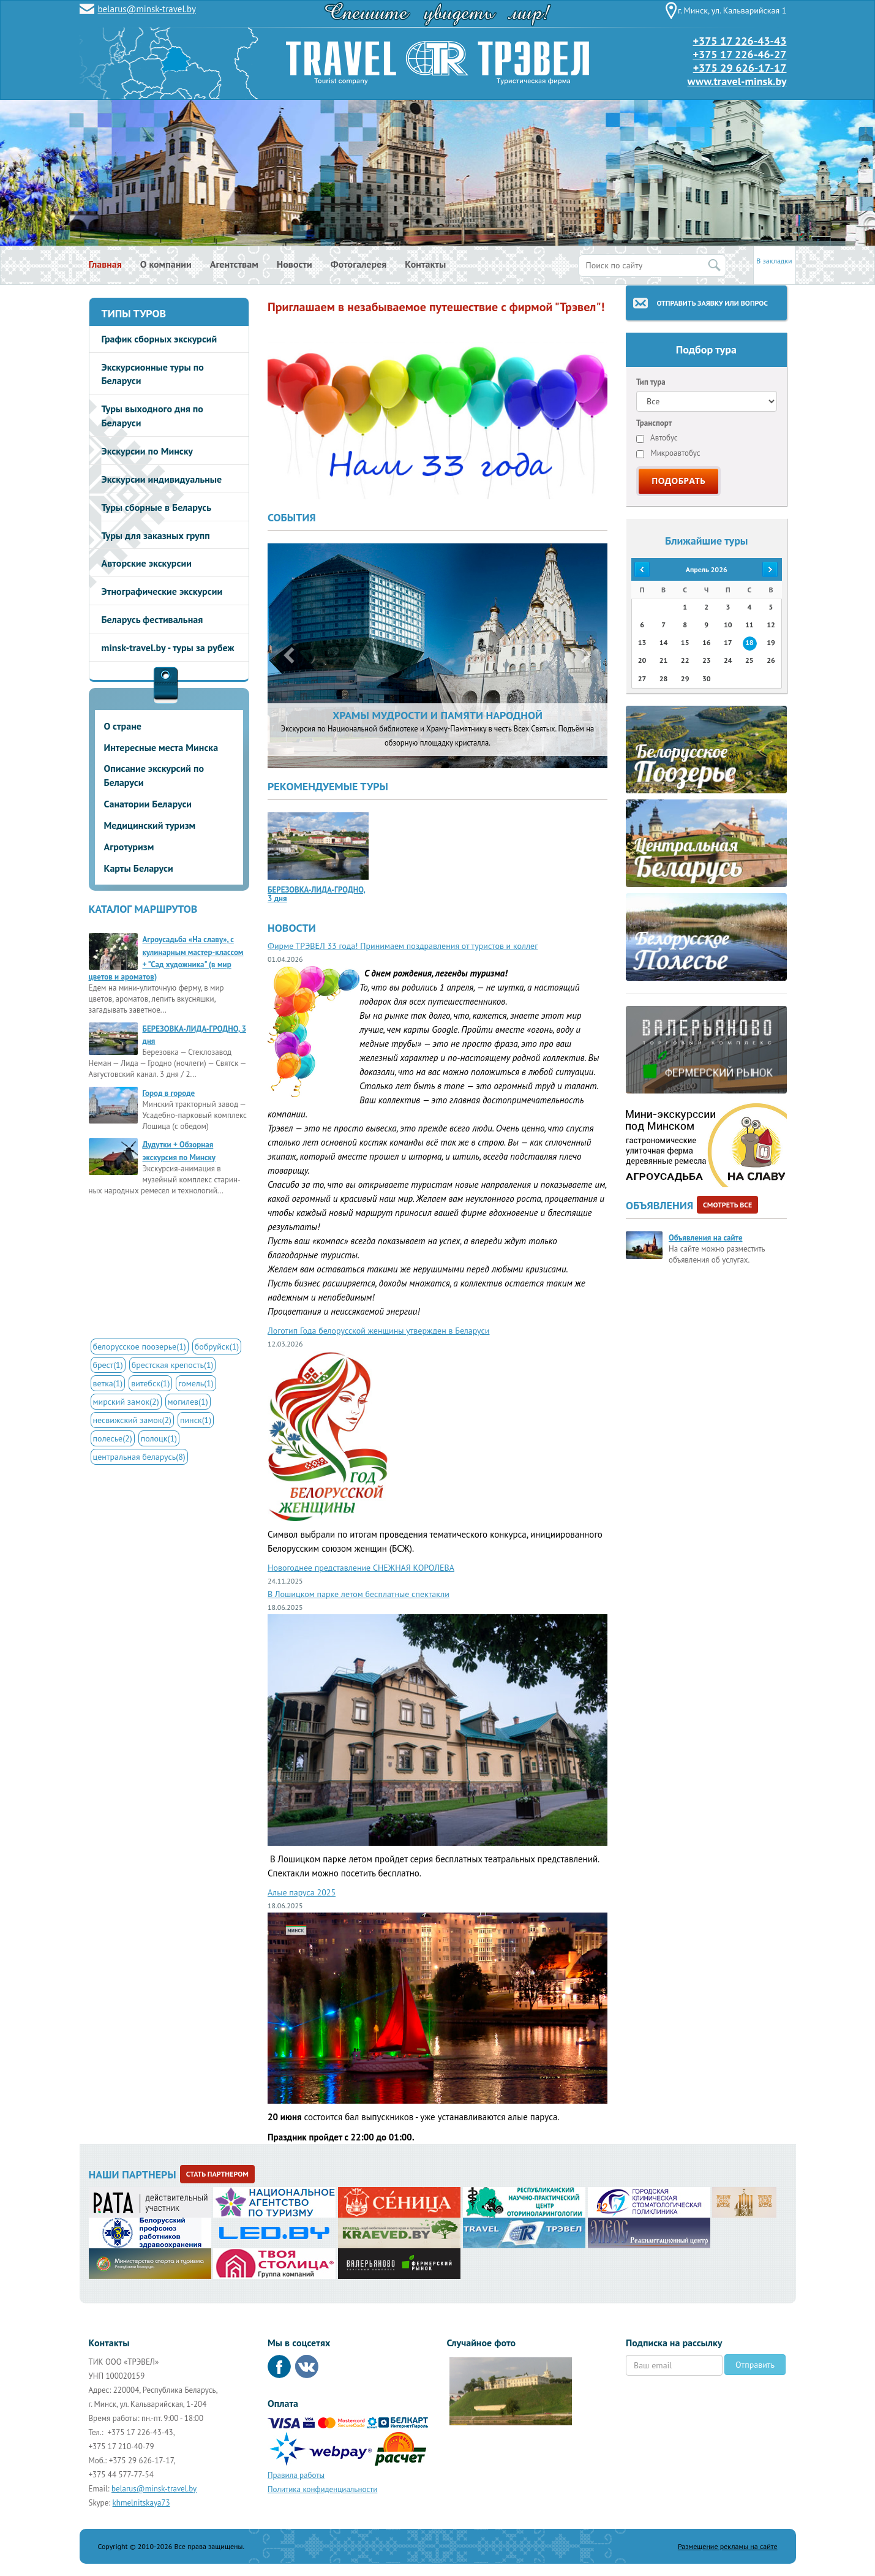 The width and height of the screenshot is (875, 2576). Describe the element at coordinates (217, 1346) in the screenshot. I see `бобруйск(1)` at that location.